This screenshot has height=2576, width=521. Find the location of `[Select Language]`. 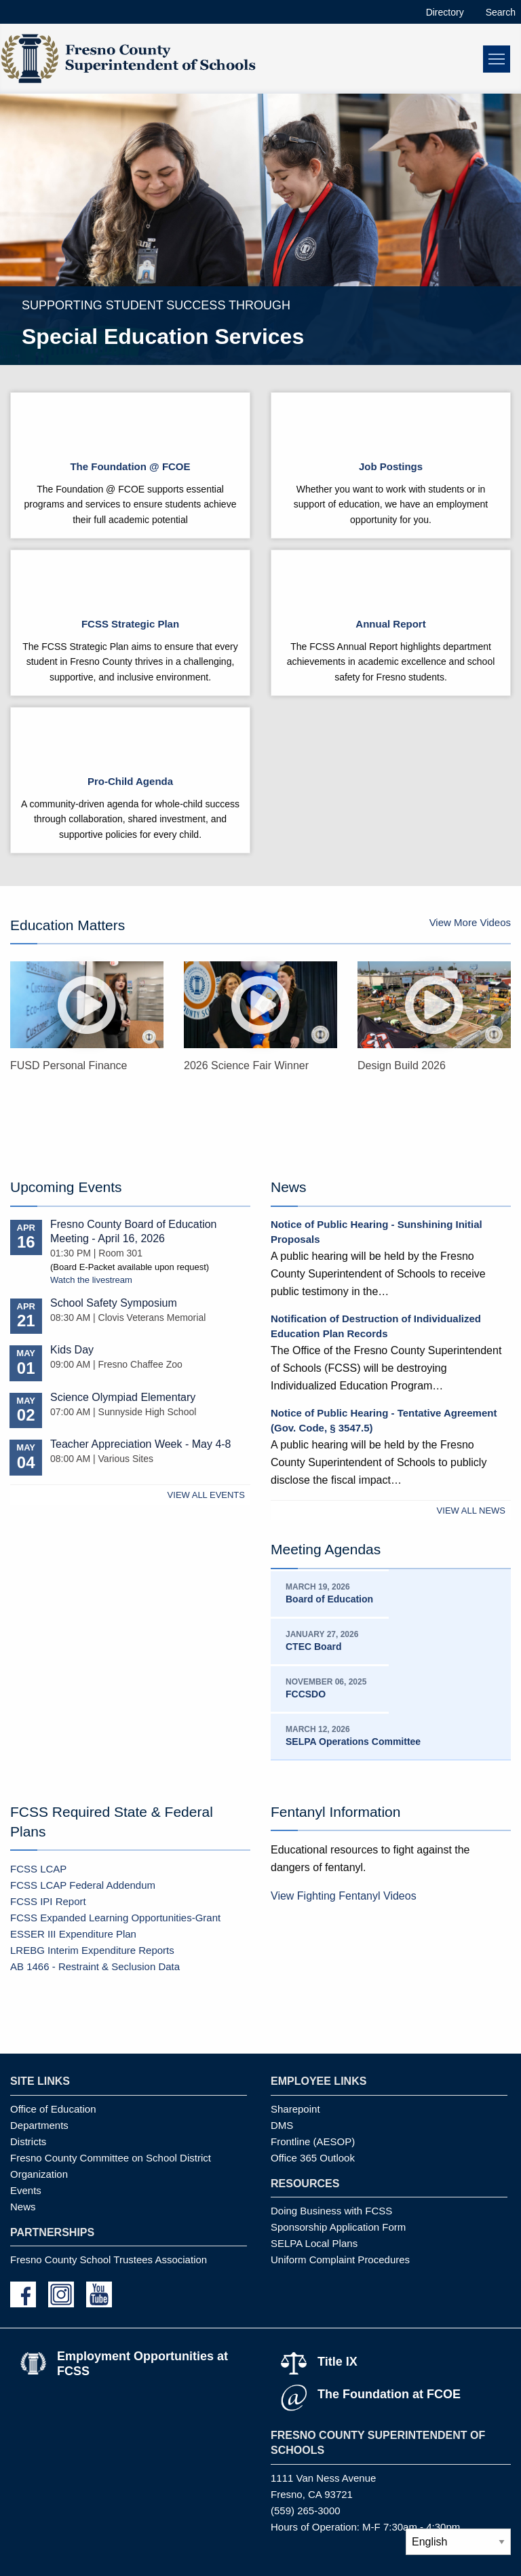

[Select Language] is located at coordinates (458, 2542).